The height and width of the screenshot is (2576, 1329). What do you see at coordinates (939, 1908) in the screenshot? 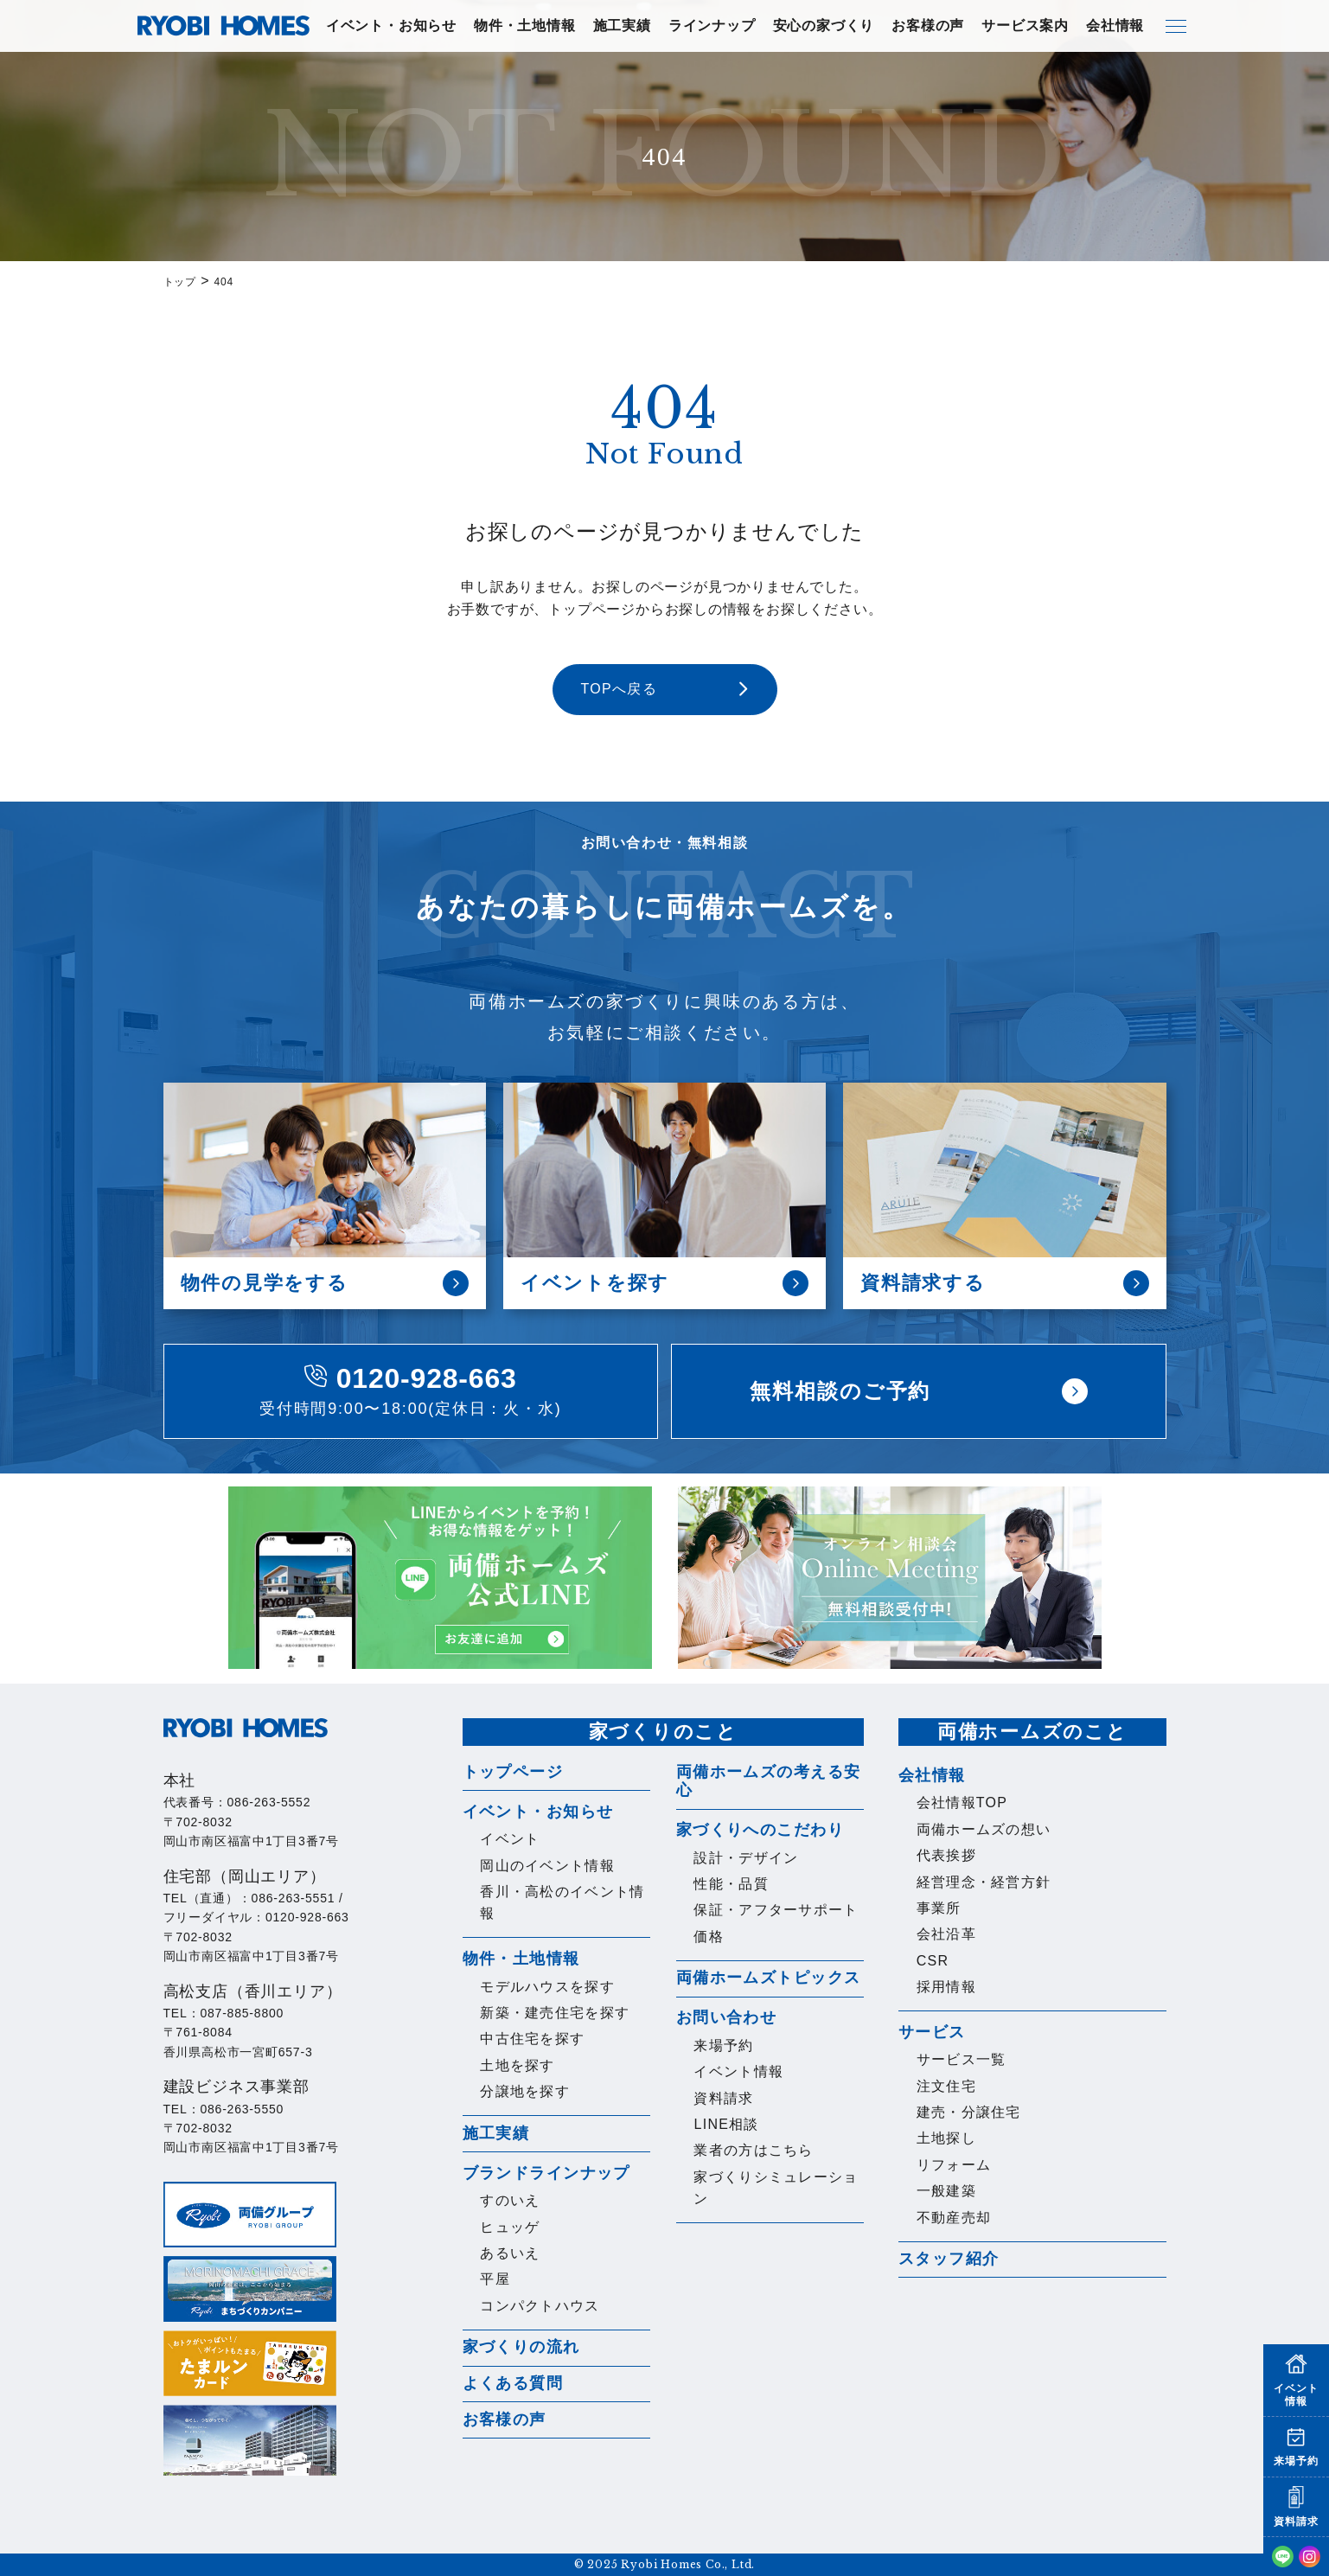
I see `事業所` at bounding box center [939, 1908].